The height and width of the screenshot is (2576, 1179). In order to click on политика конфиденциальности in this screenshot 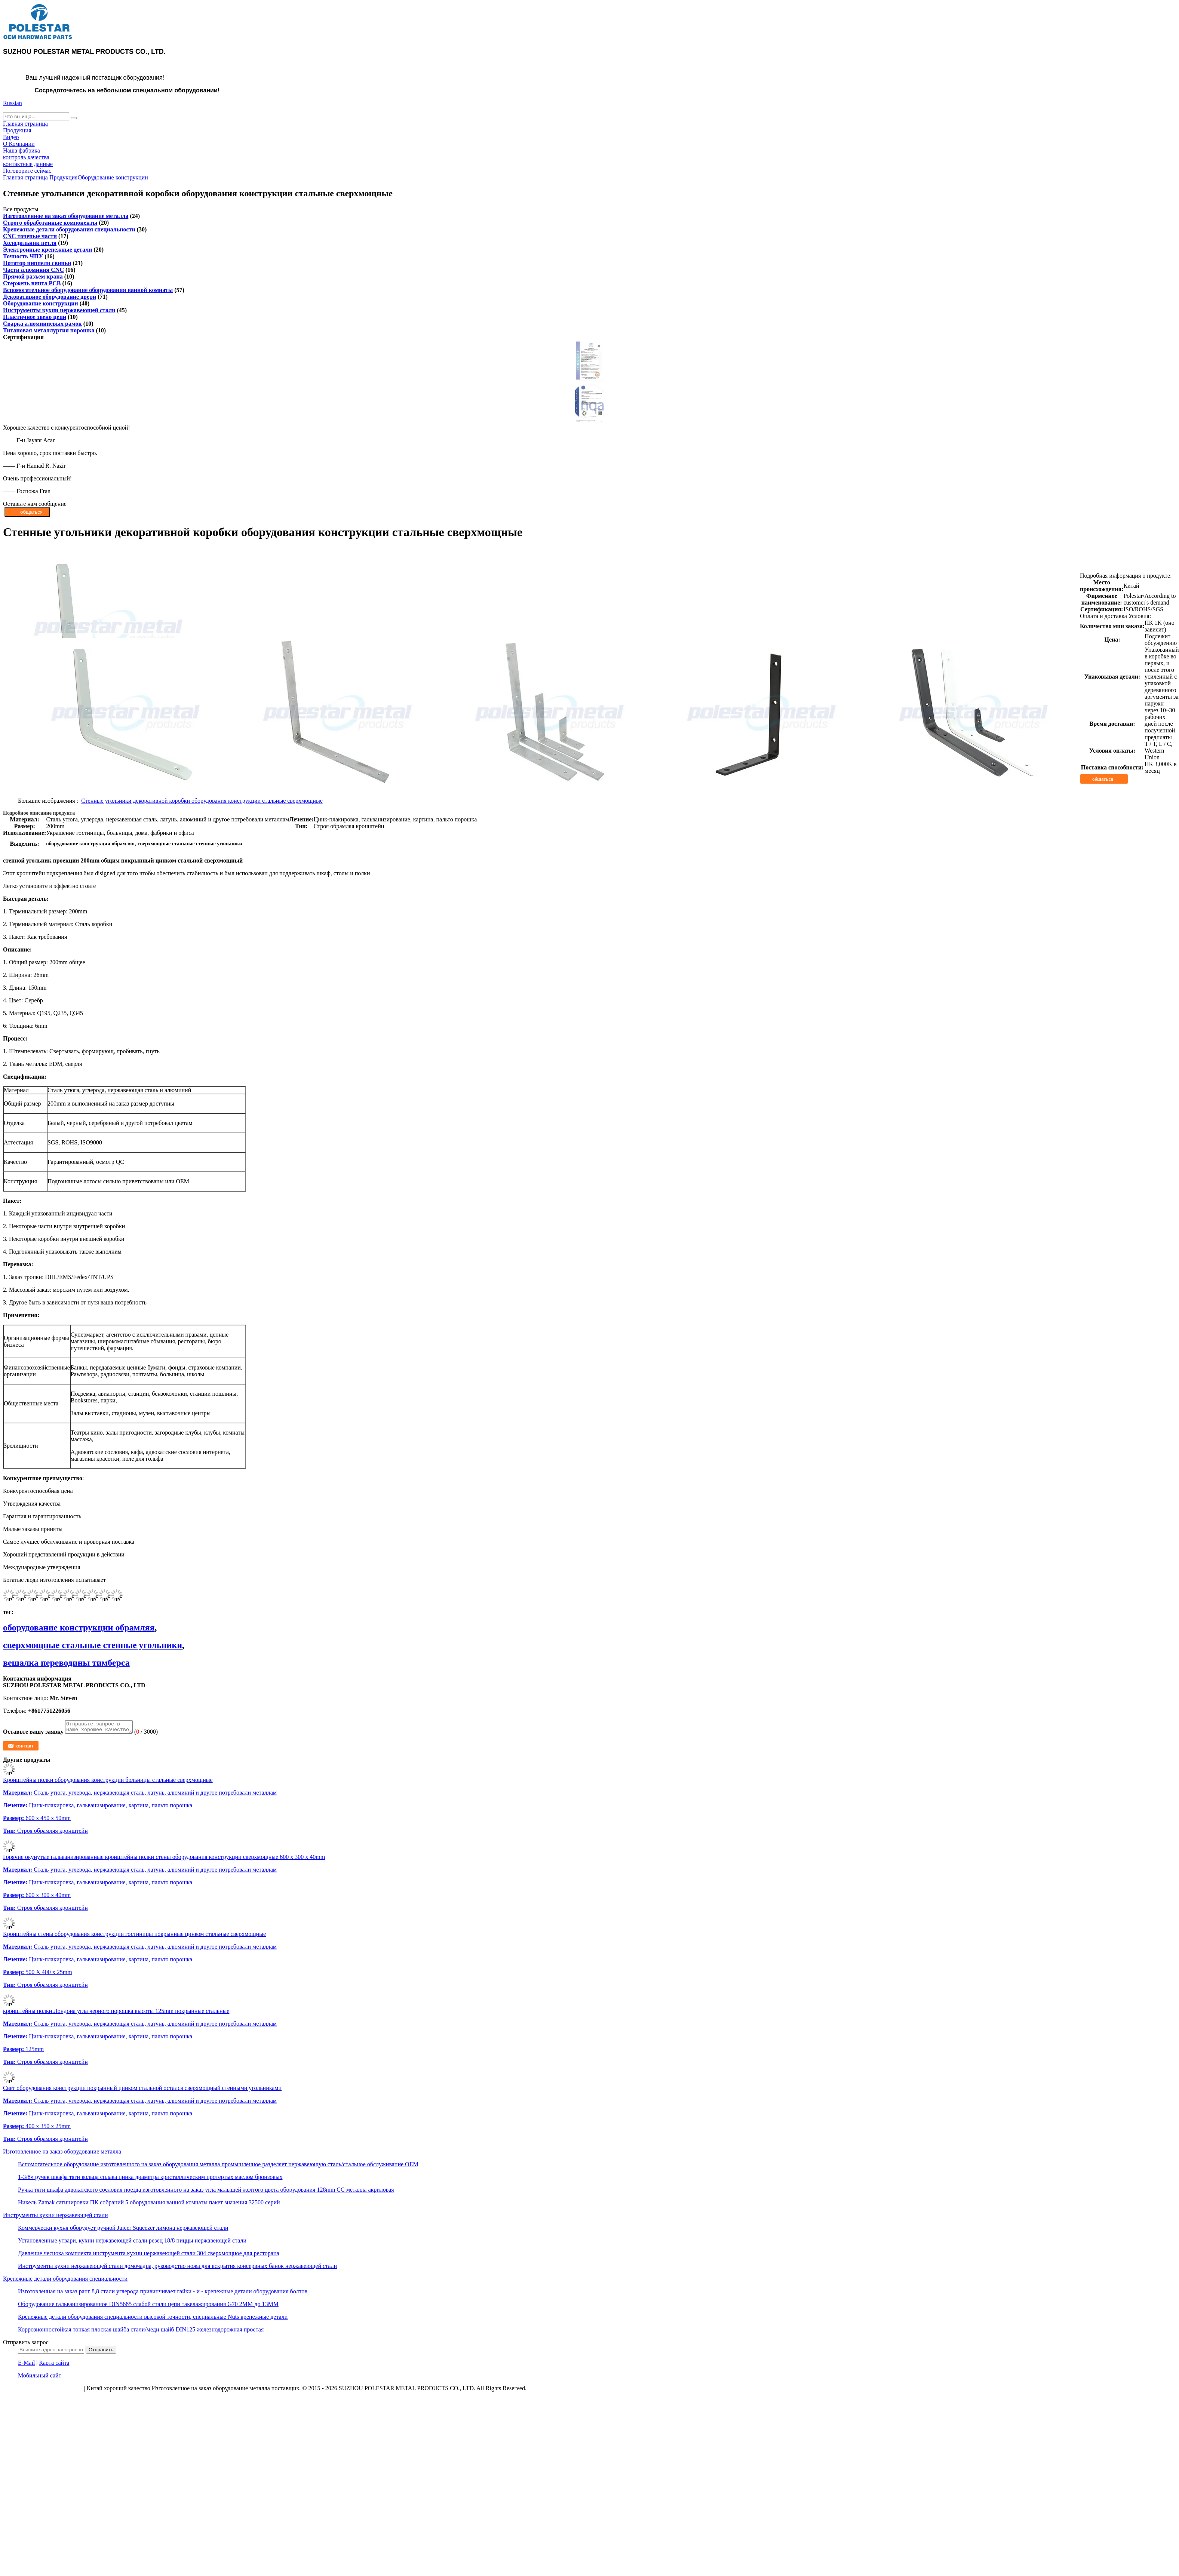, I will do `click(43, 2390)`.